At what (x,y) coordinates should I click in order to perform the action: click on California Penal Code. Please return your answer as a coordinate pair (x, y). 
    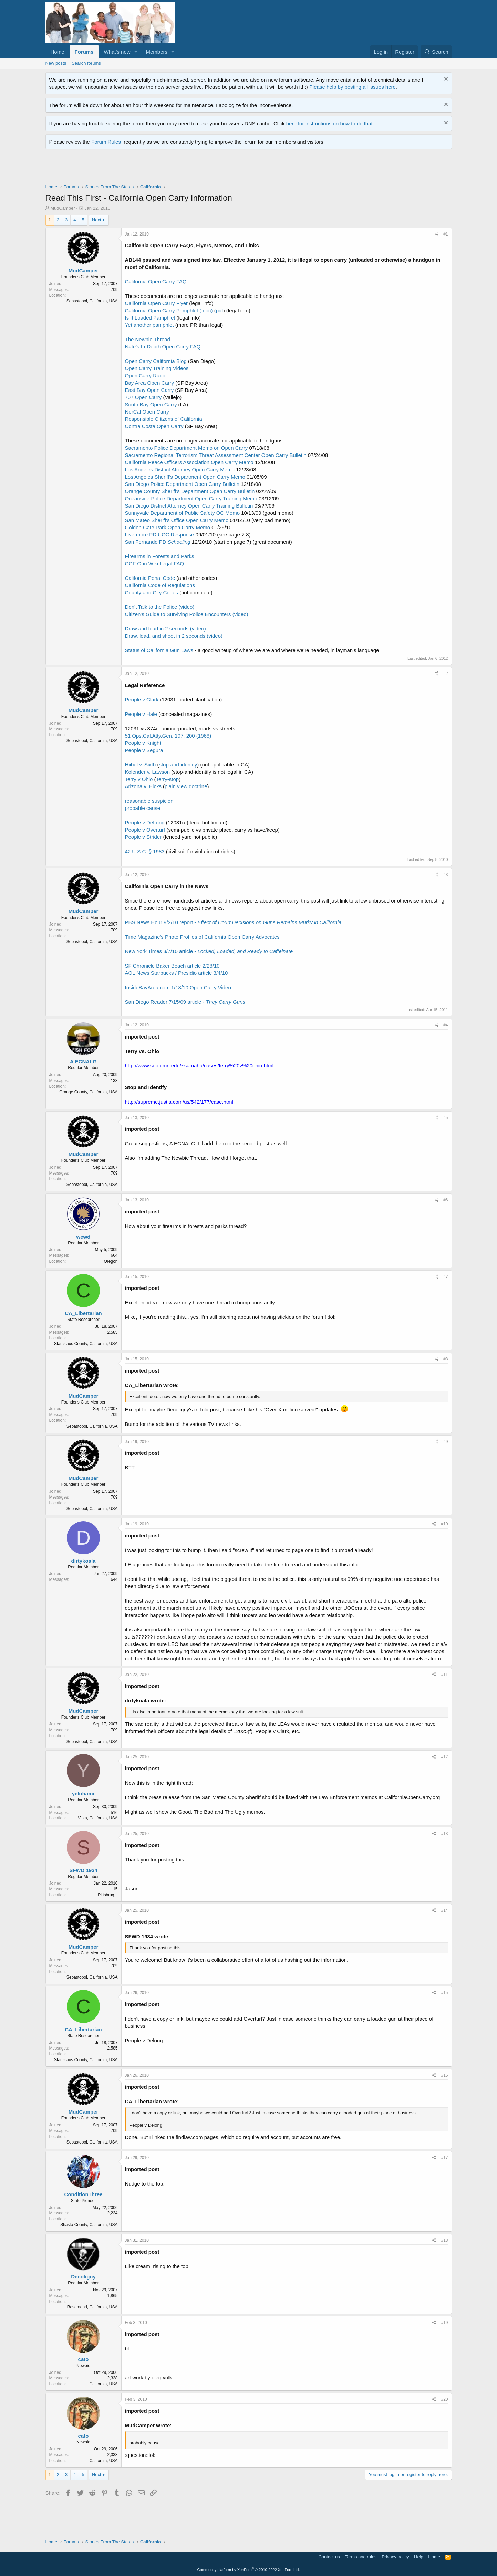
    Looking at the image, I should click on (150, 578).